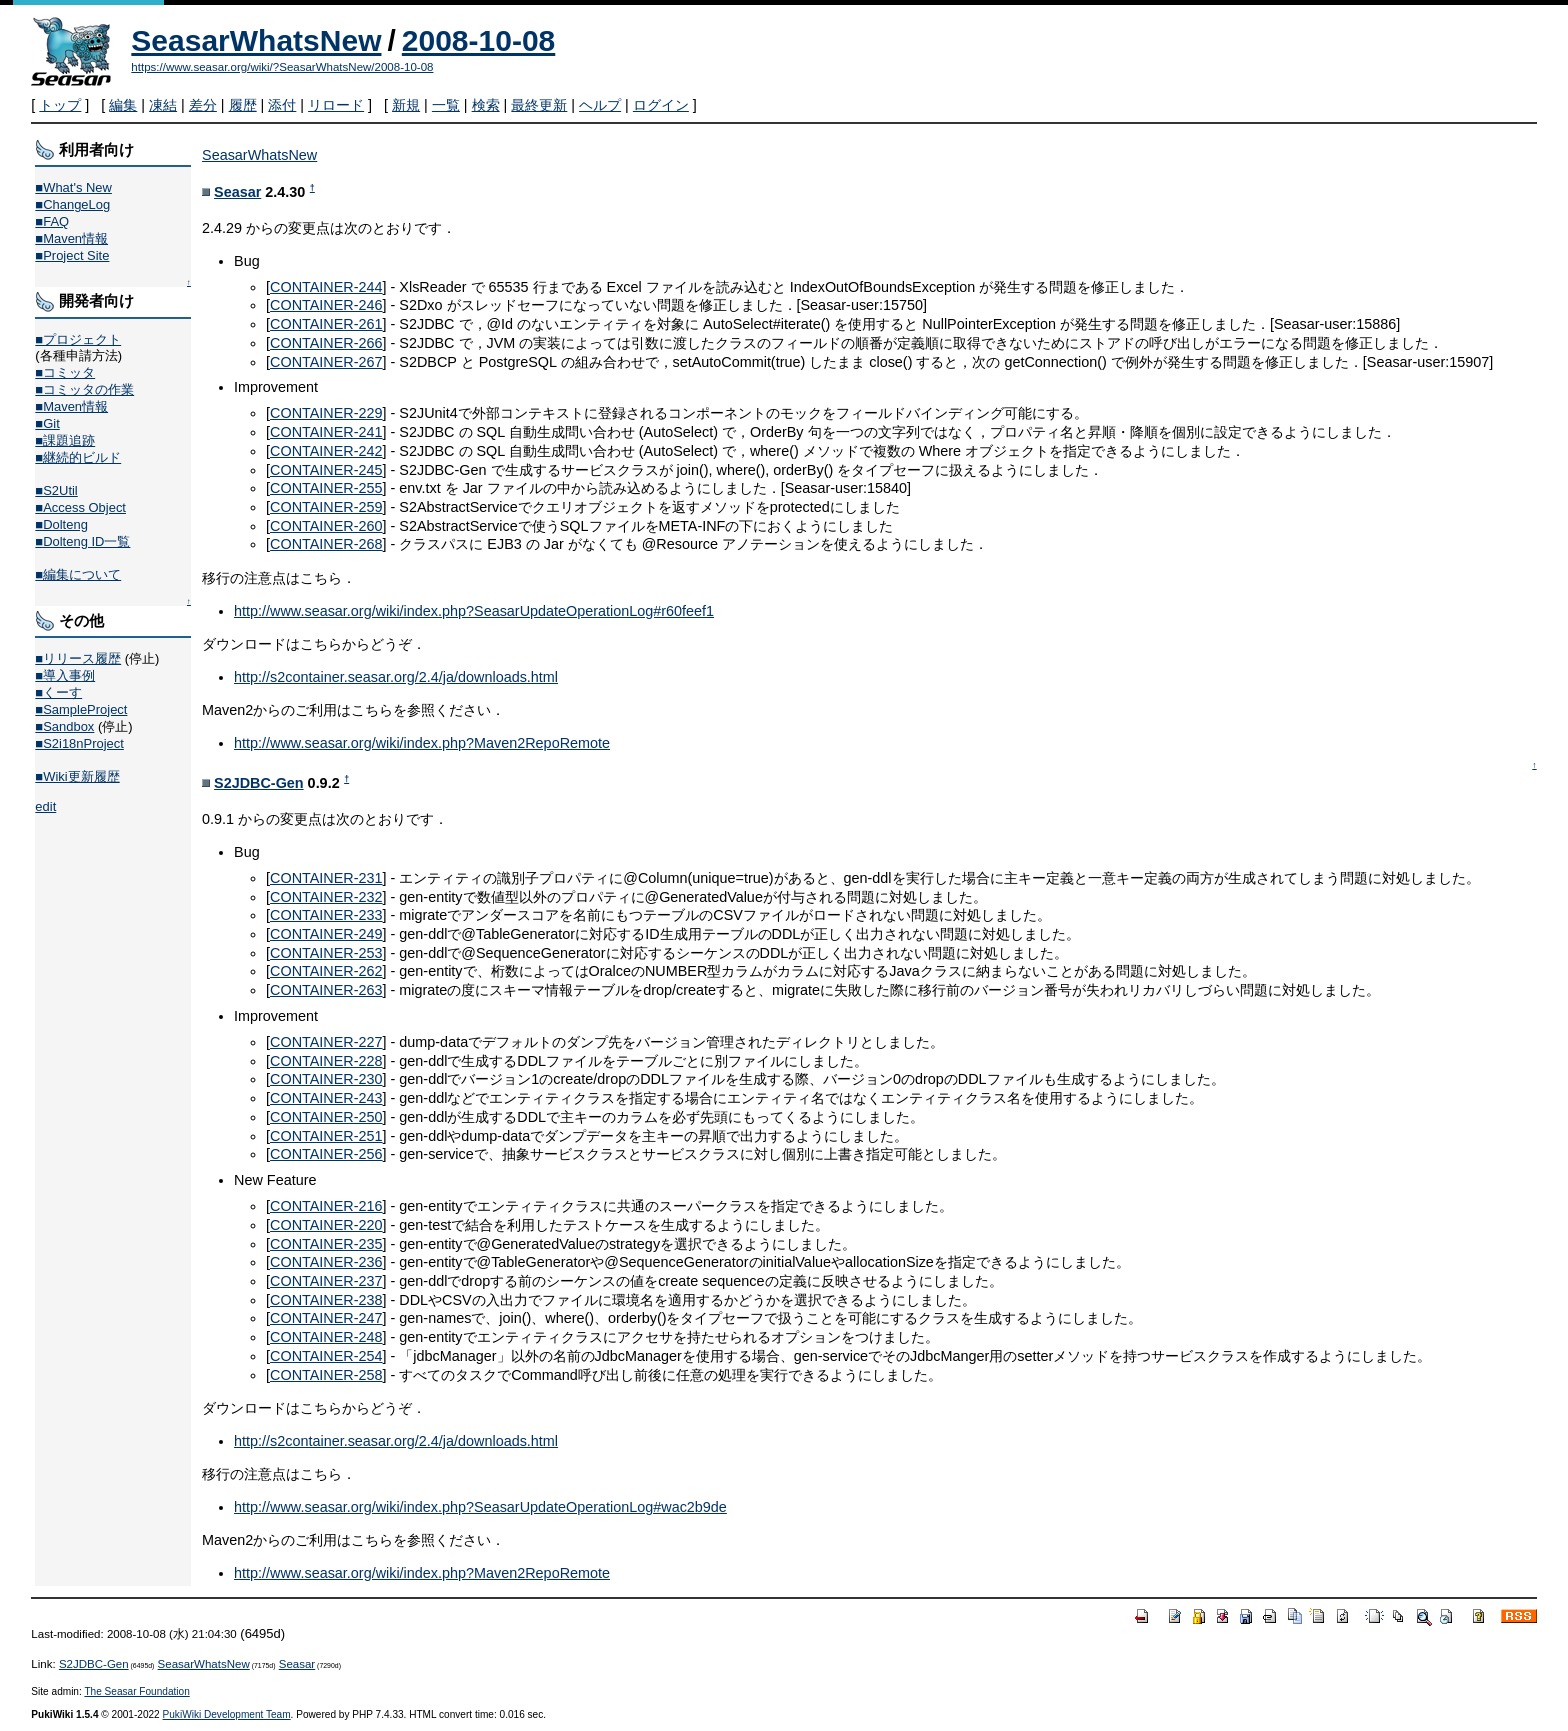 The height and width of the screenshot is (1731, 1568). I want to click on 差分, so click(203, 105).